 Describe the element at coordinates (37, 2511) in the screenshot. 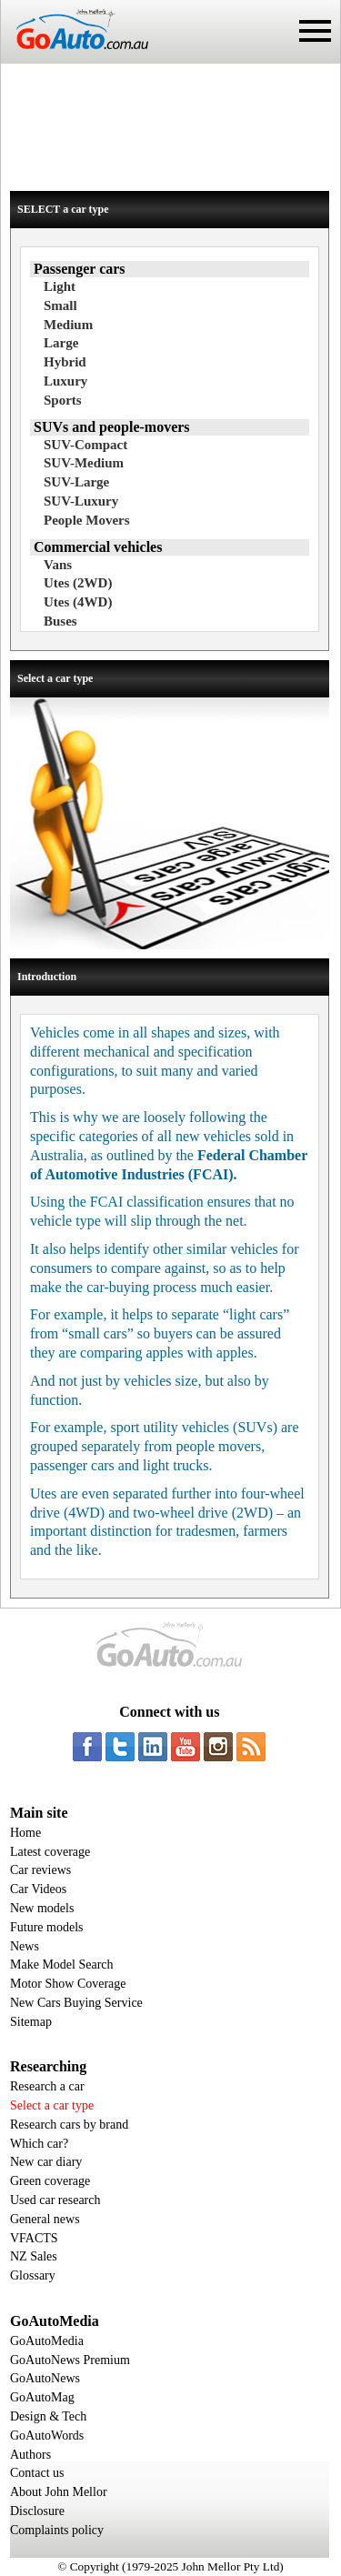

I see `Disclosure` at that location.